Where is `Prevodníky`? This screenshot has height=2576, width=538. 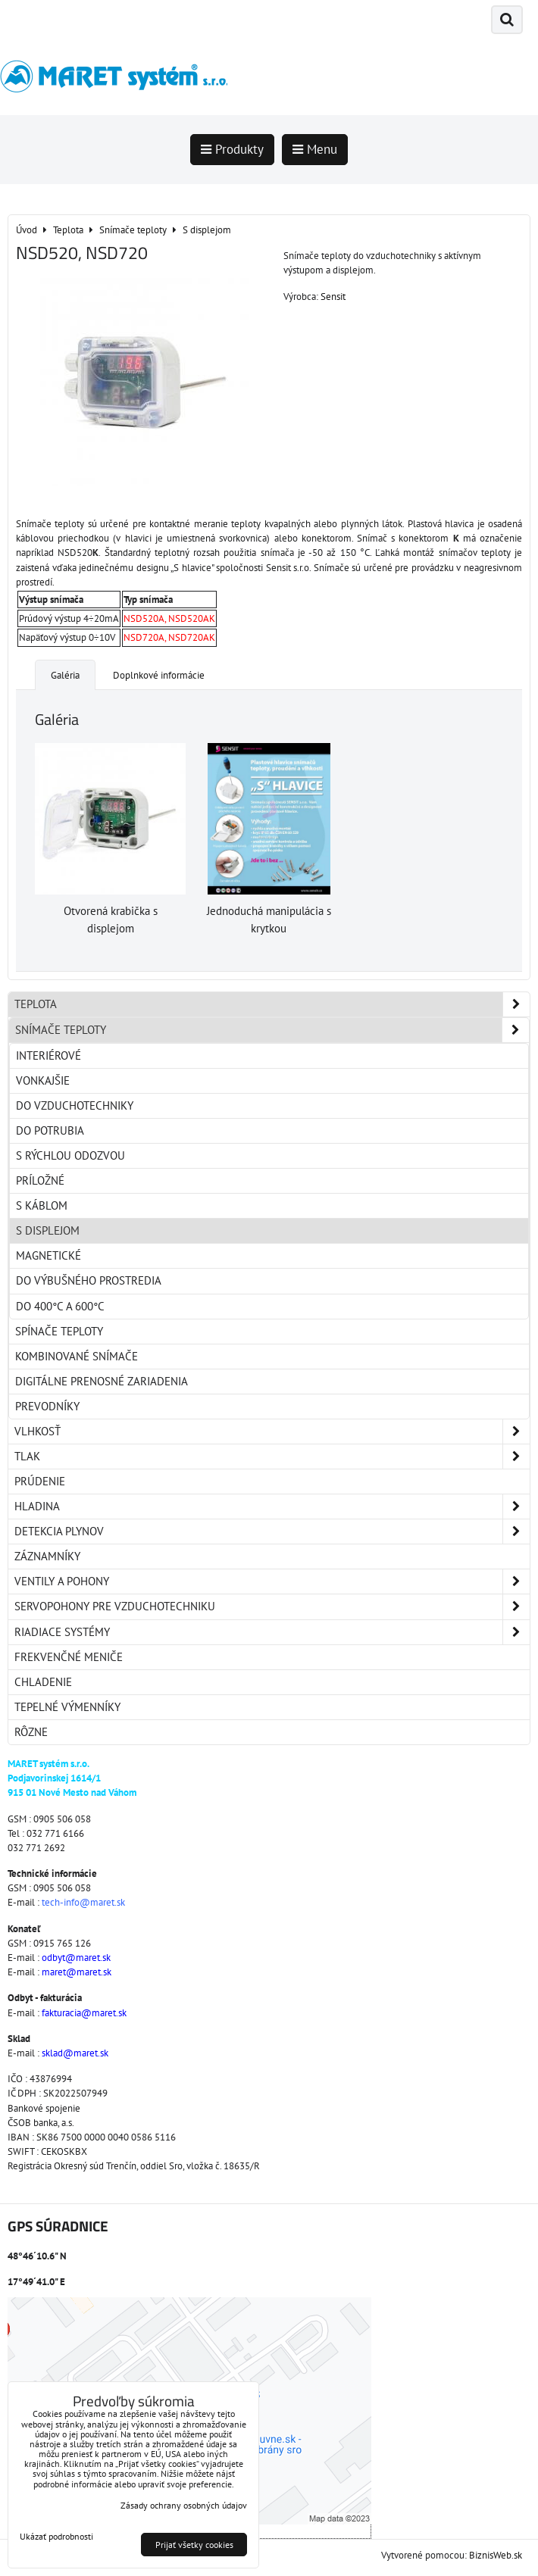 Prevodníky is located at coordinates (47, 1406).